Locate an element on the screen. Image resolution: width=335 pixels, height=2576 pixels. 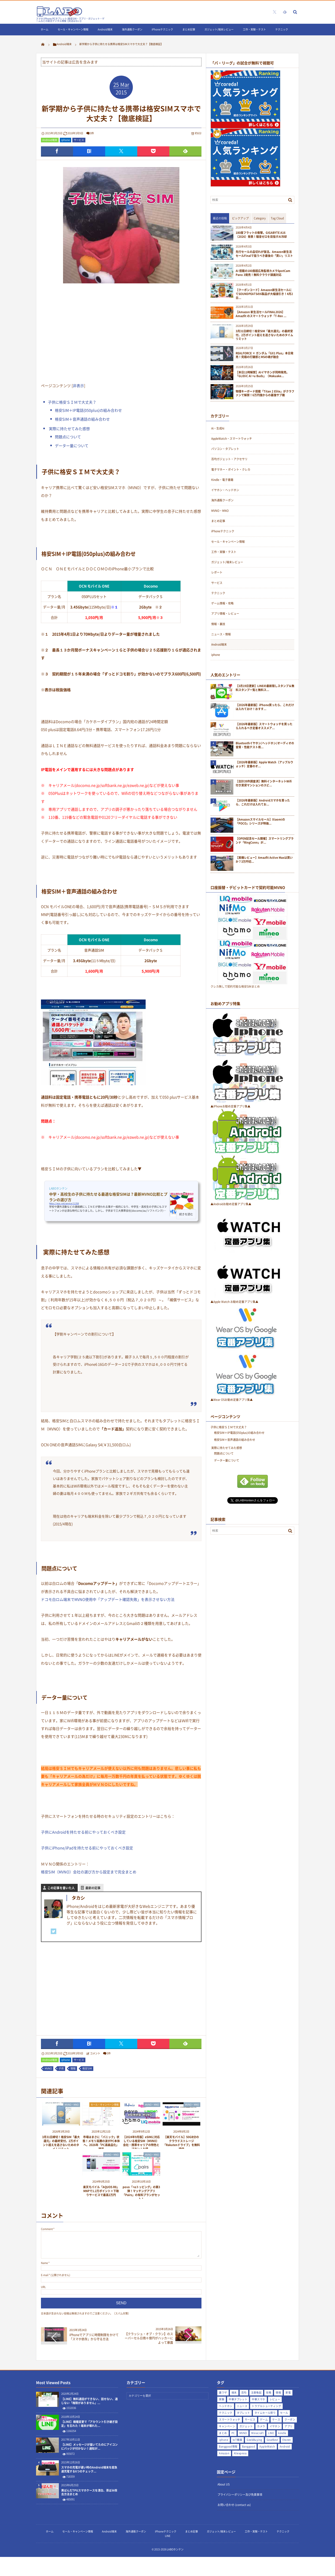
【本日11時解禁】AIイヤホンが同時発売。「GLIDiC AI +u Buds」（Makuake... is located at coordinates (262, 374).